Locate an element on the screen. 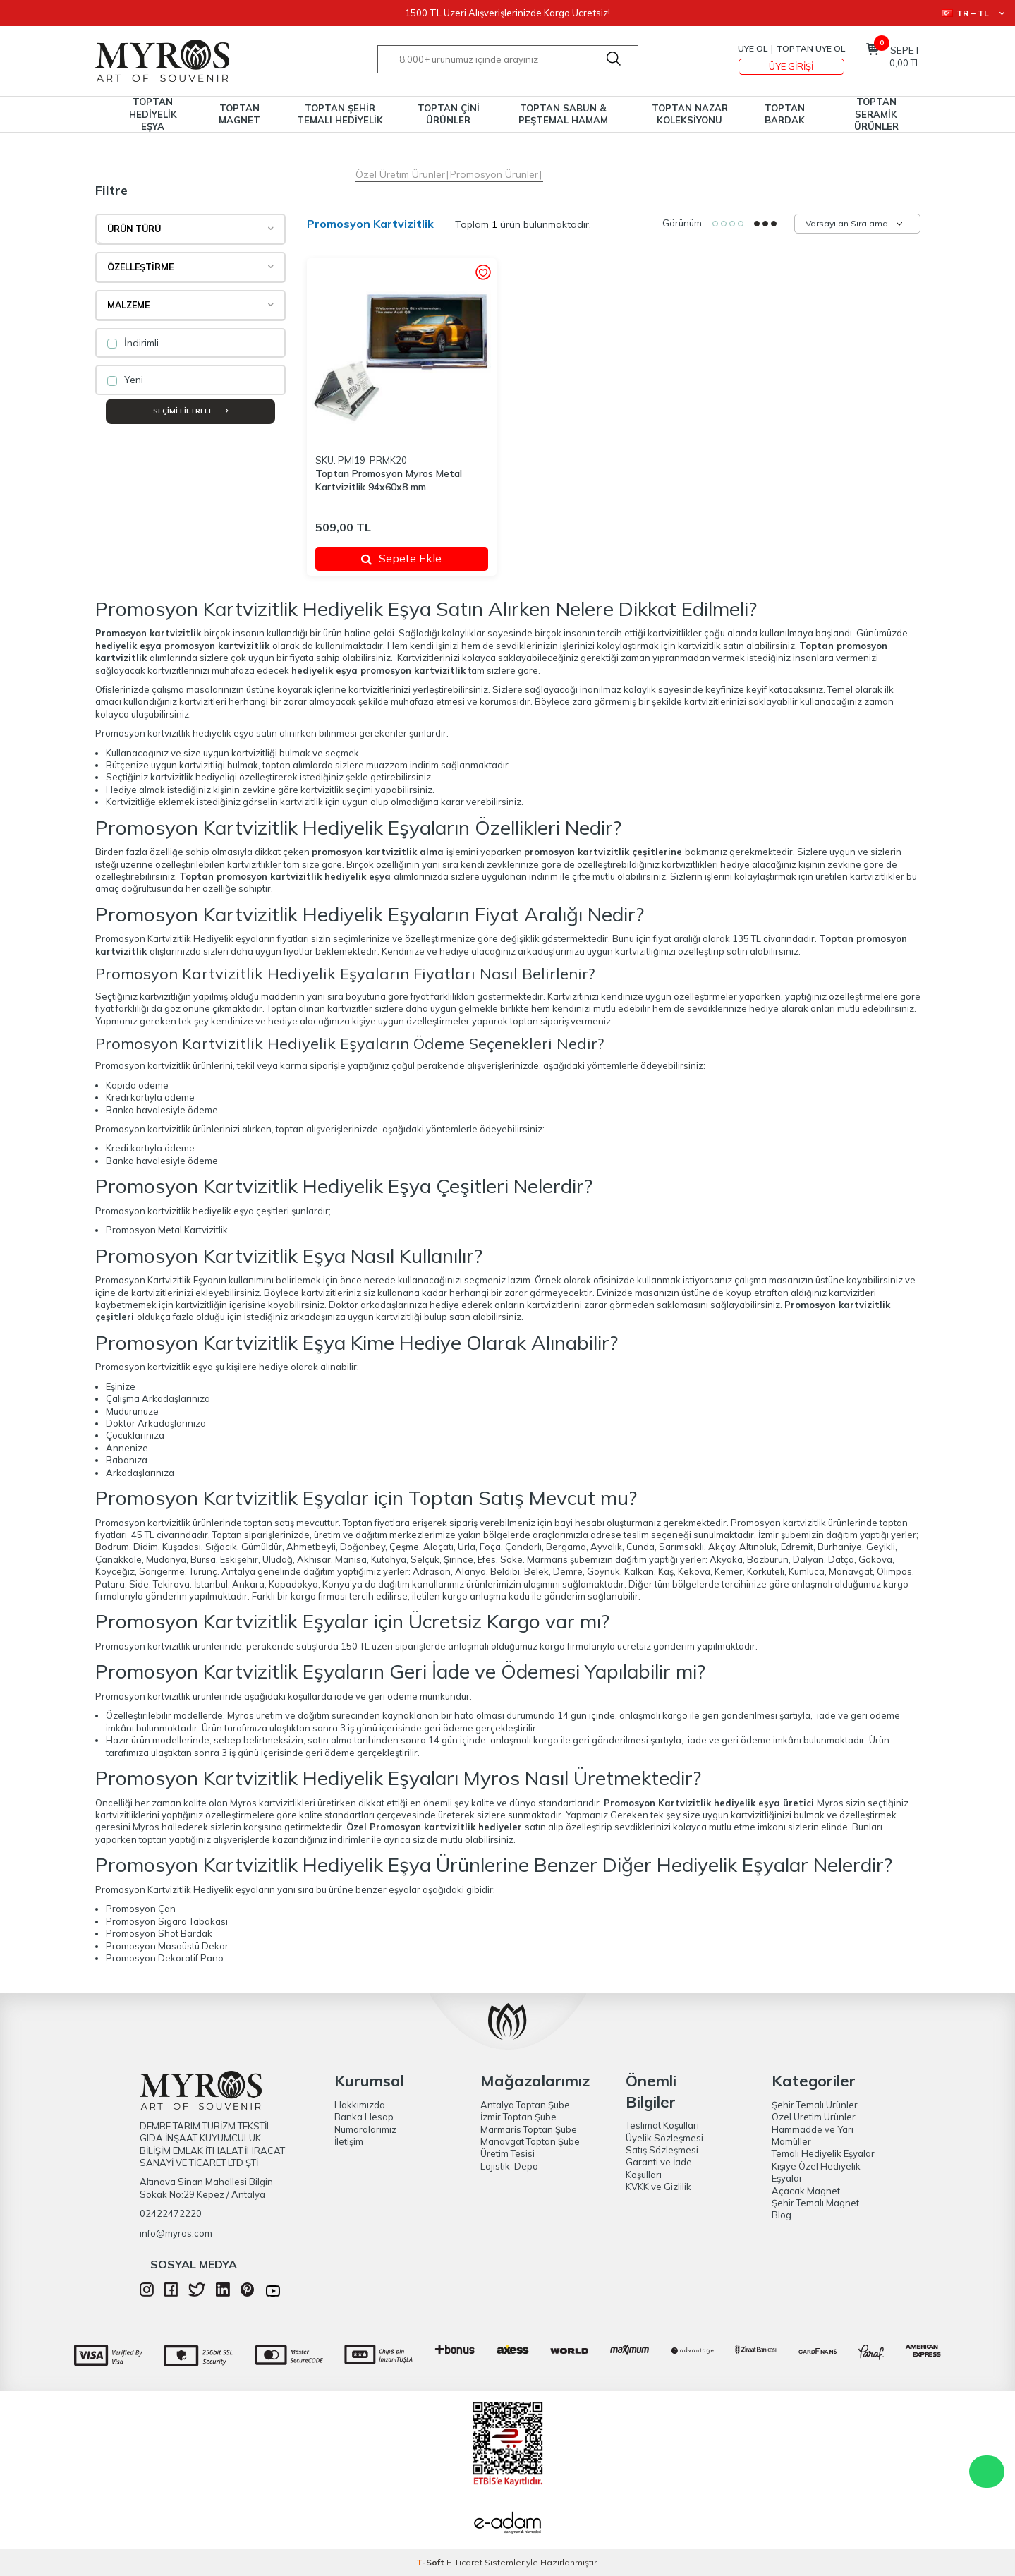 The width and height of the screenshot is (1015, 2576). Yeni is located at coordinates (125, 379).